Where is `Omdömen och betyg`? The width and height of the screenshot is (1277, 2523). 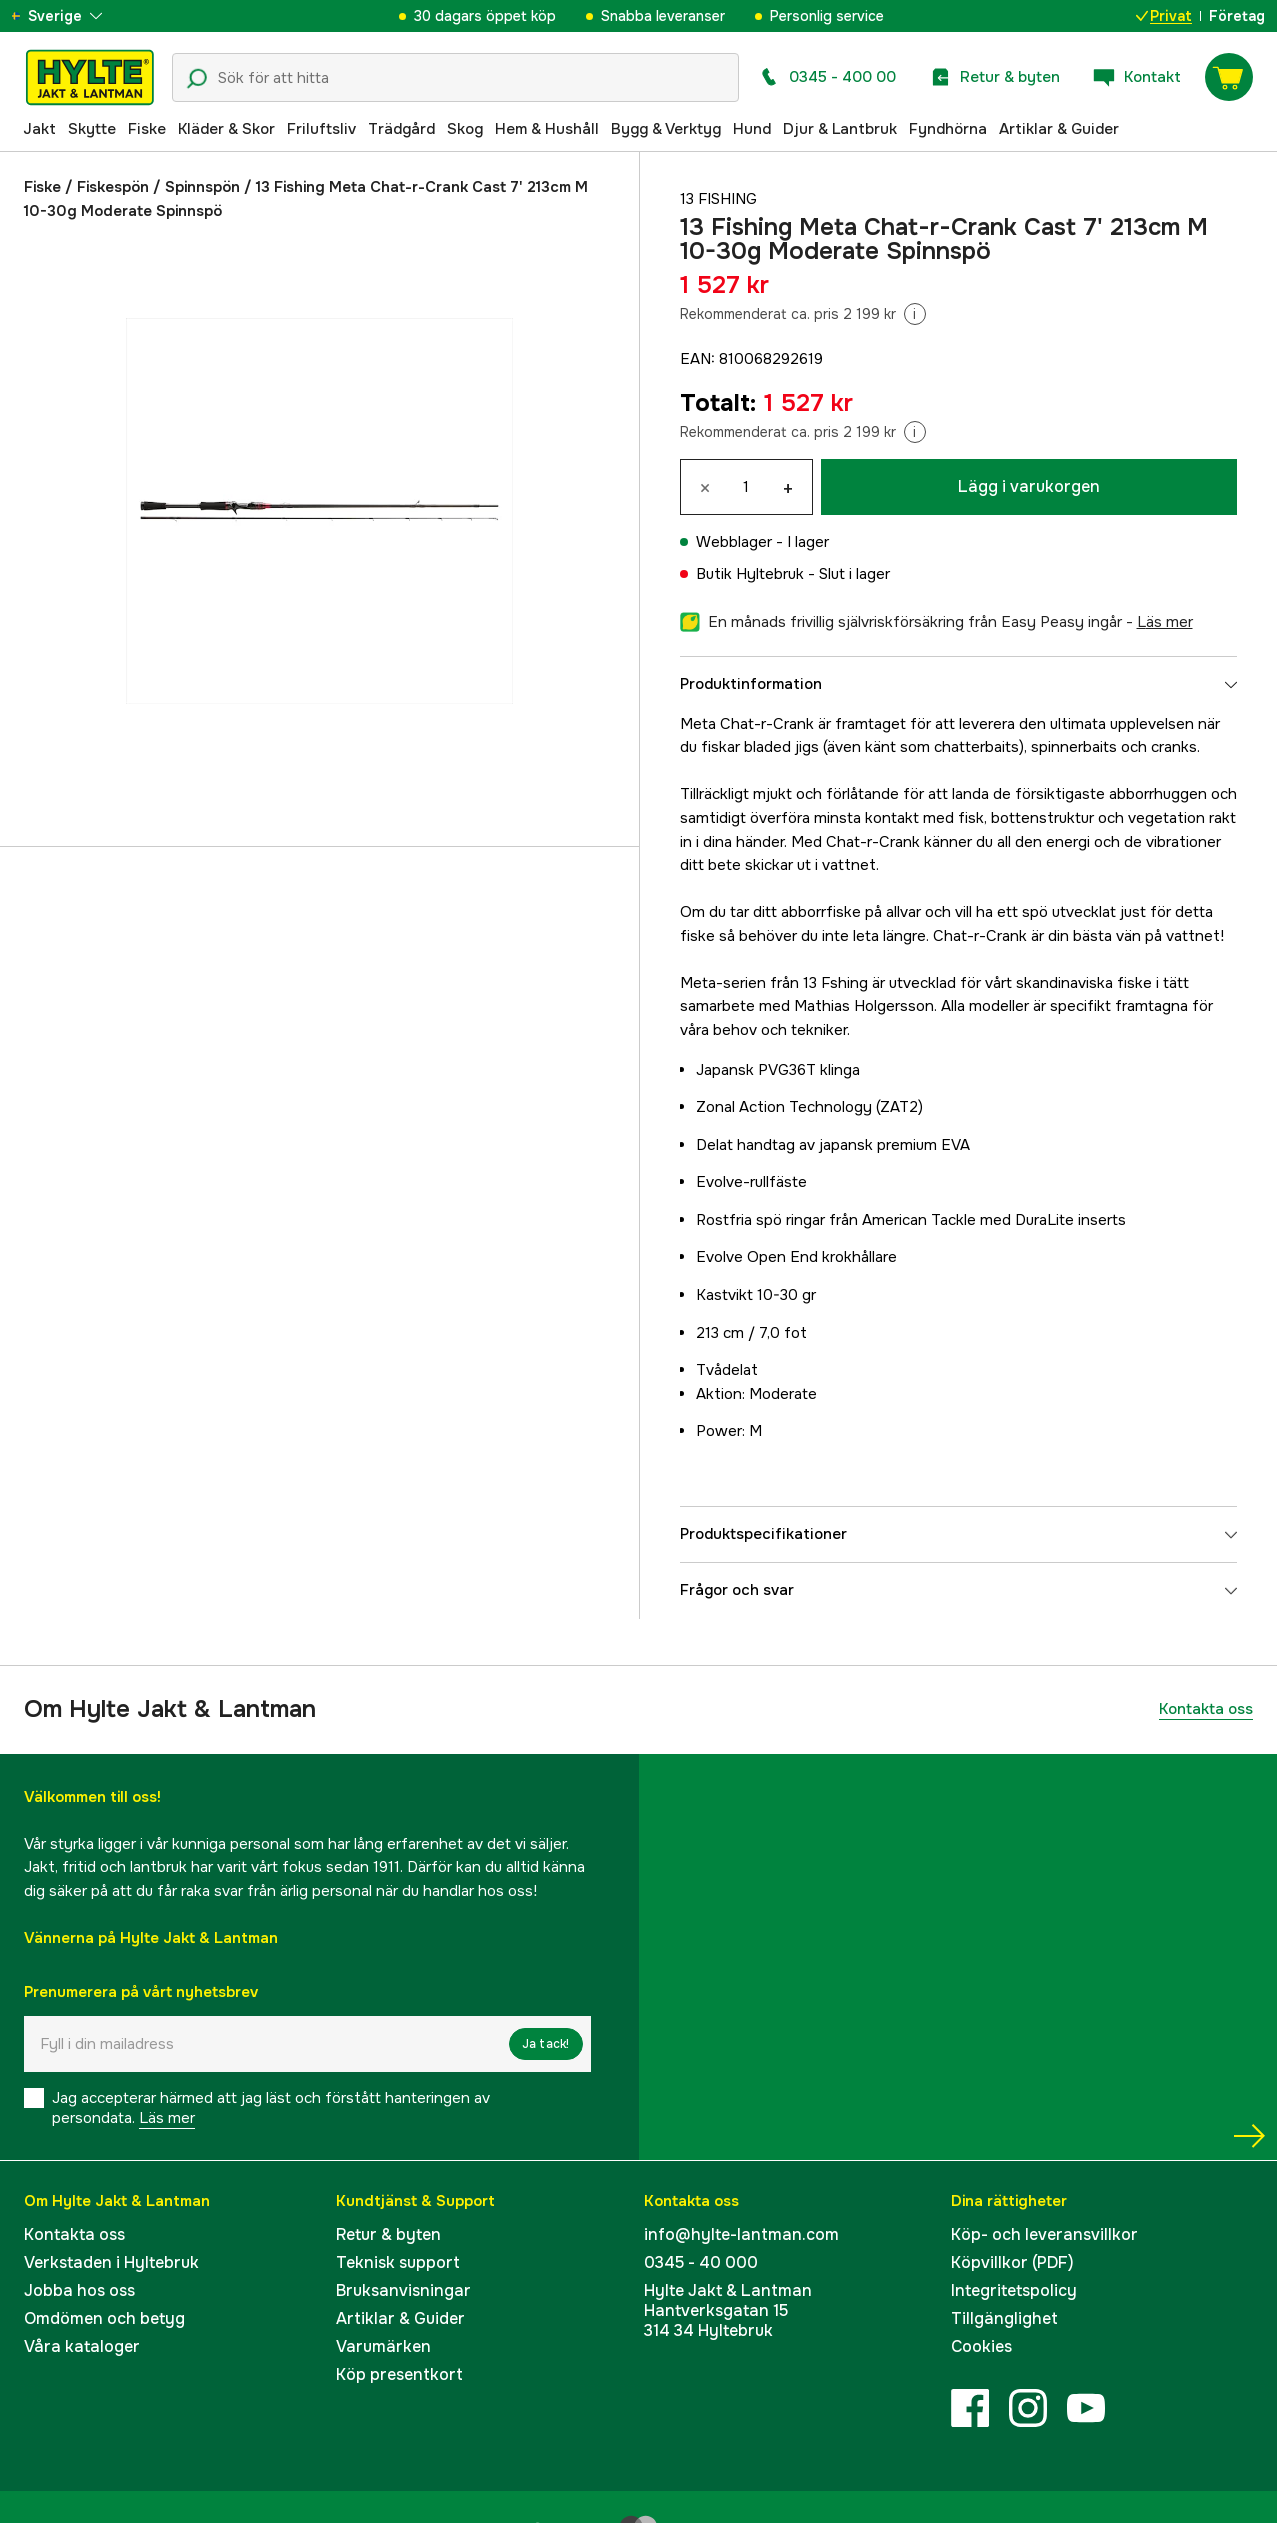 Omdömen och betyg is located at coordinates (104, 2318).